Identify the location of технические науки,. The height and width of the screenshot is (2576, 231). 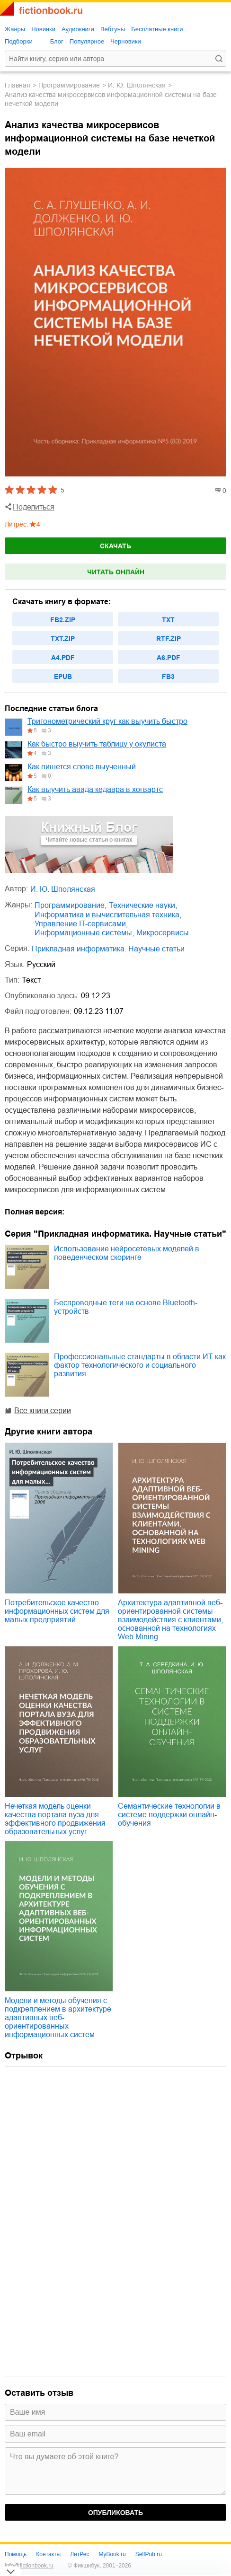
(143, 905).